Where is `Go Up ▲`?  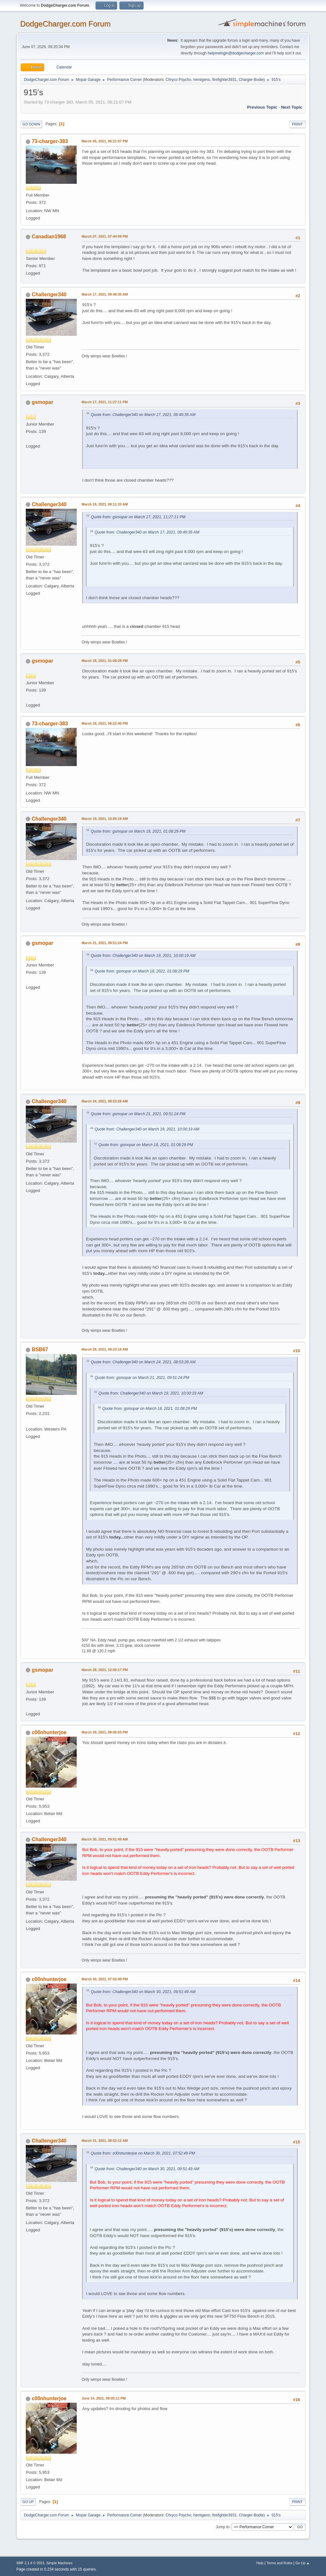
Go Up ▲ is located at coordinates (302, 2563).